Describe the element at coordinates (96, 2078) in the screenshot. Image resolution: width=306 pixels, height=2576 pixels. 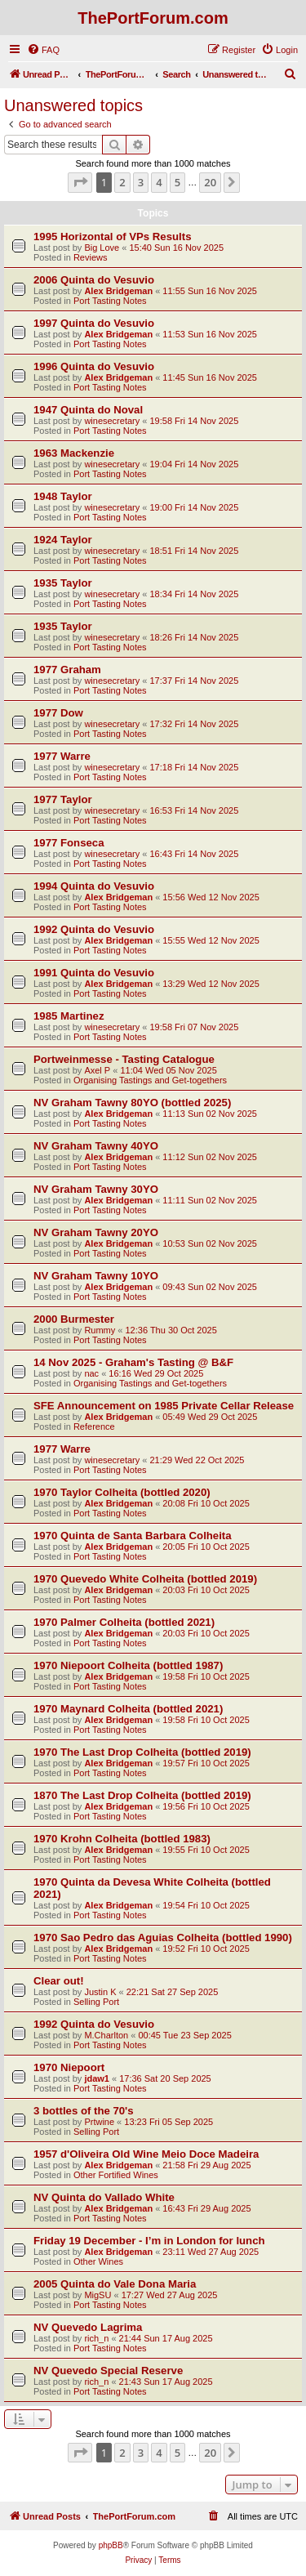
I see `jdaw1` at that location.